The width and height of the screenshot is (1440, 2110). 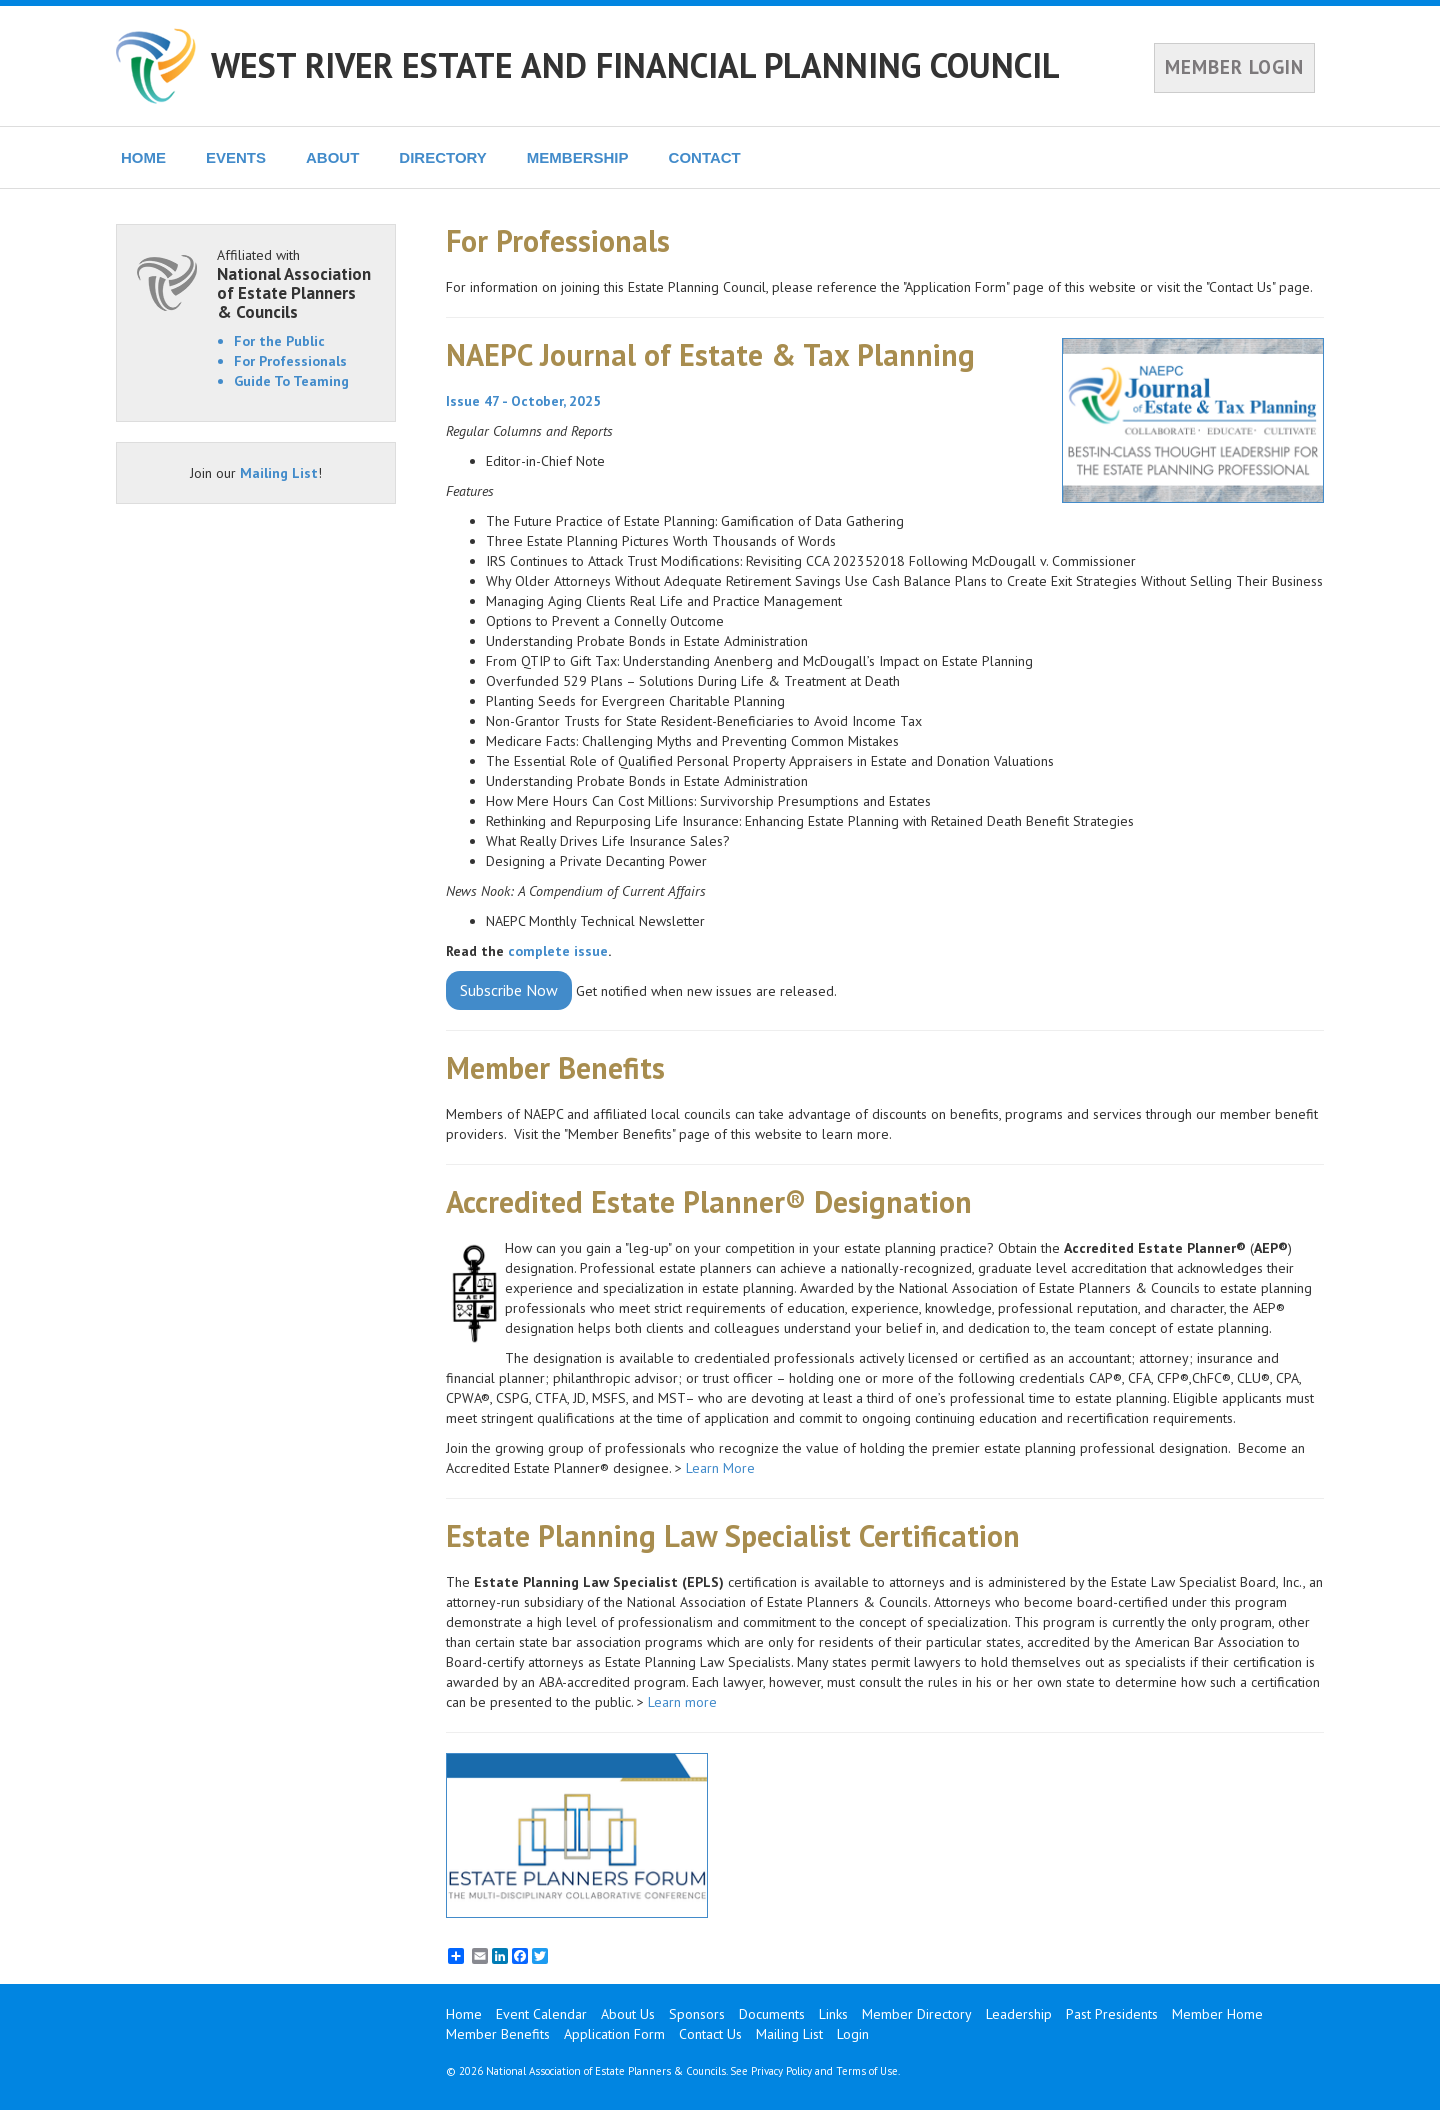 I want to click on Login, so click(x=853, y=2034).